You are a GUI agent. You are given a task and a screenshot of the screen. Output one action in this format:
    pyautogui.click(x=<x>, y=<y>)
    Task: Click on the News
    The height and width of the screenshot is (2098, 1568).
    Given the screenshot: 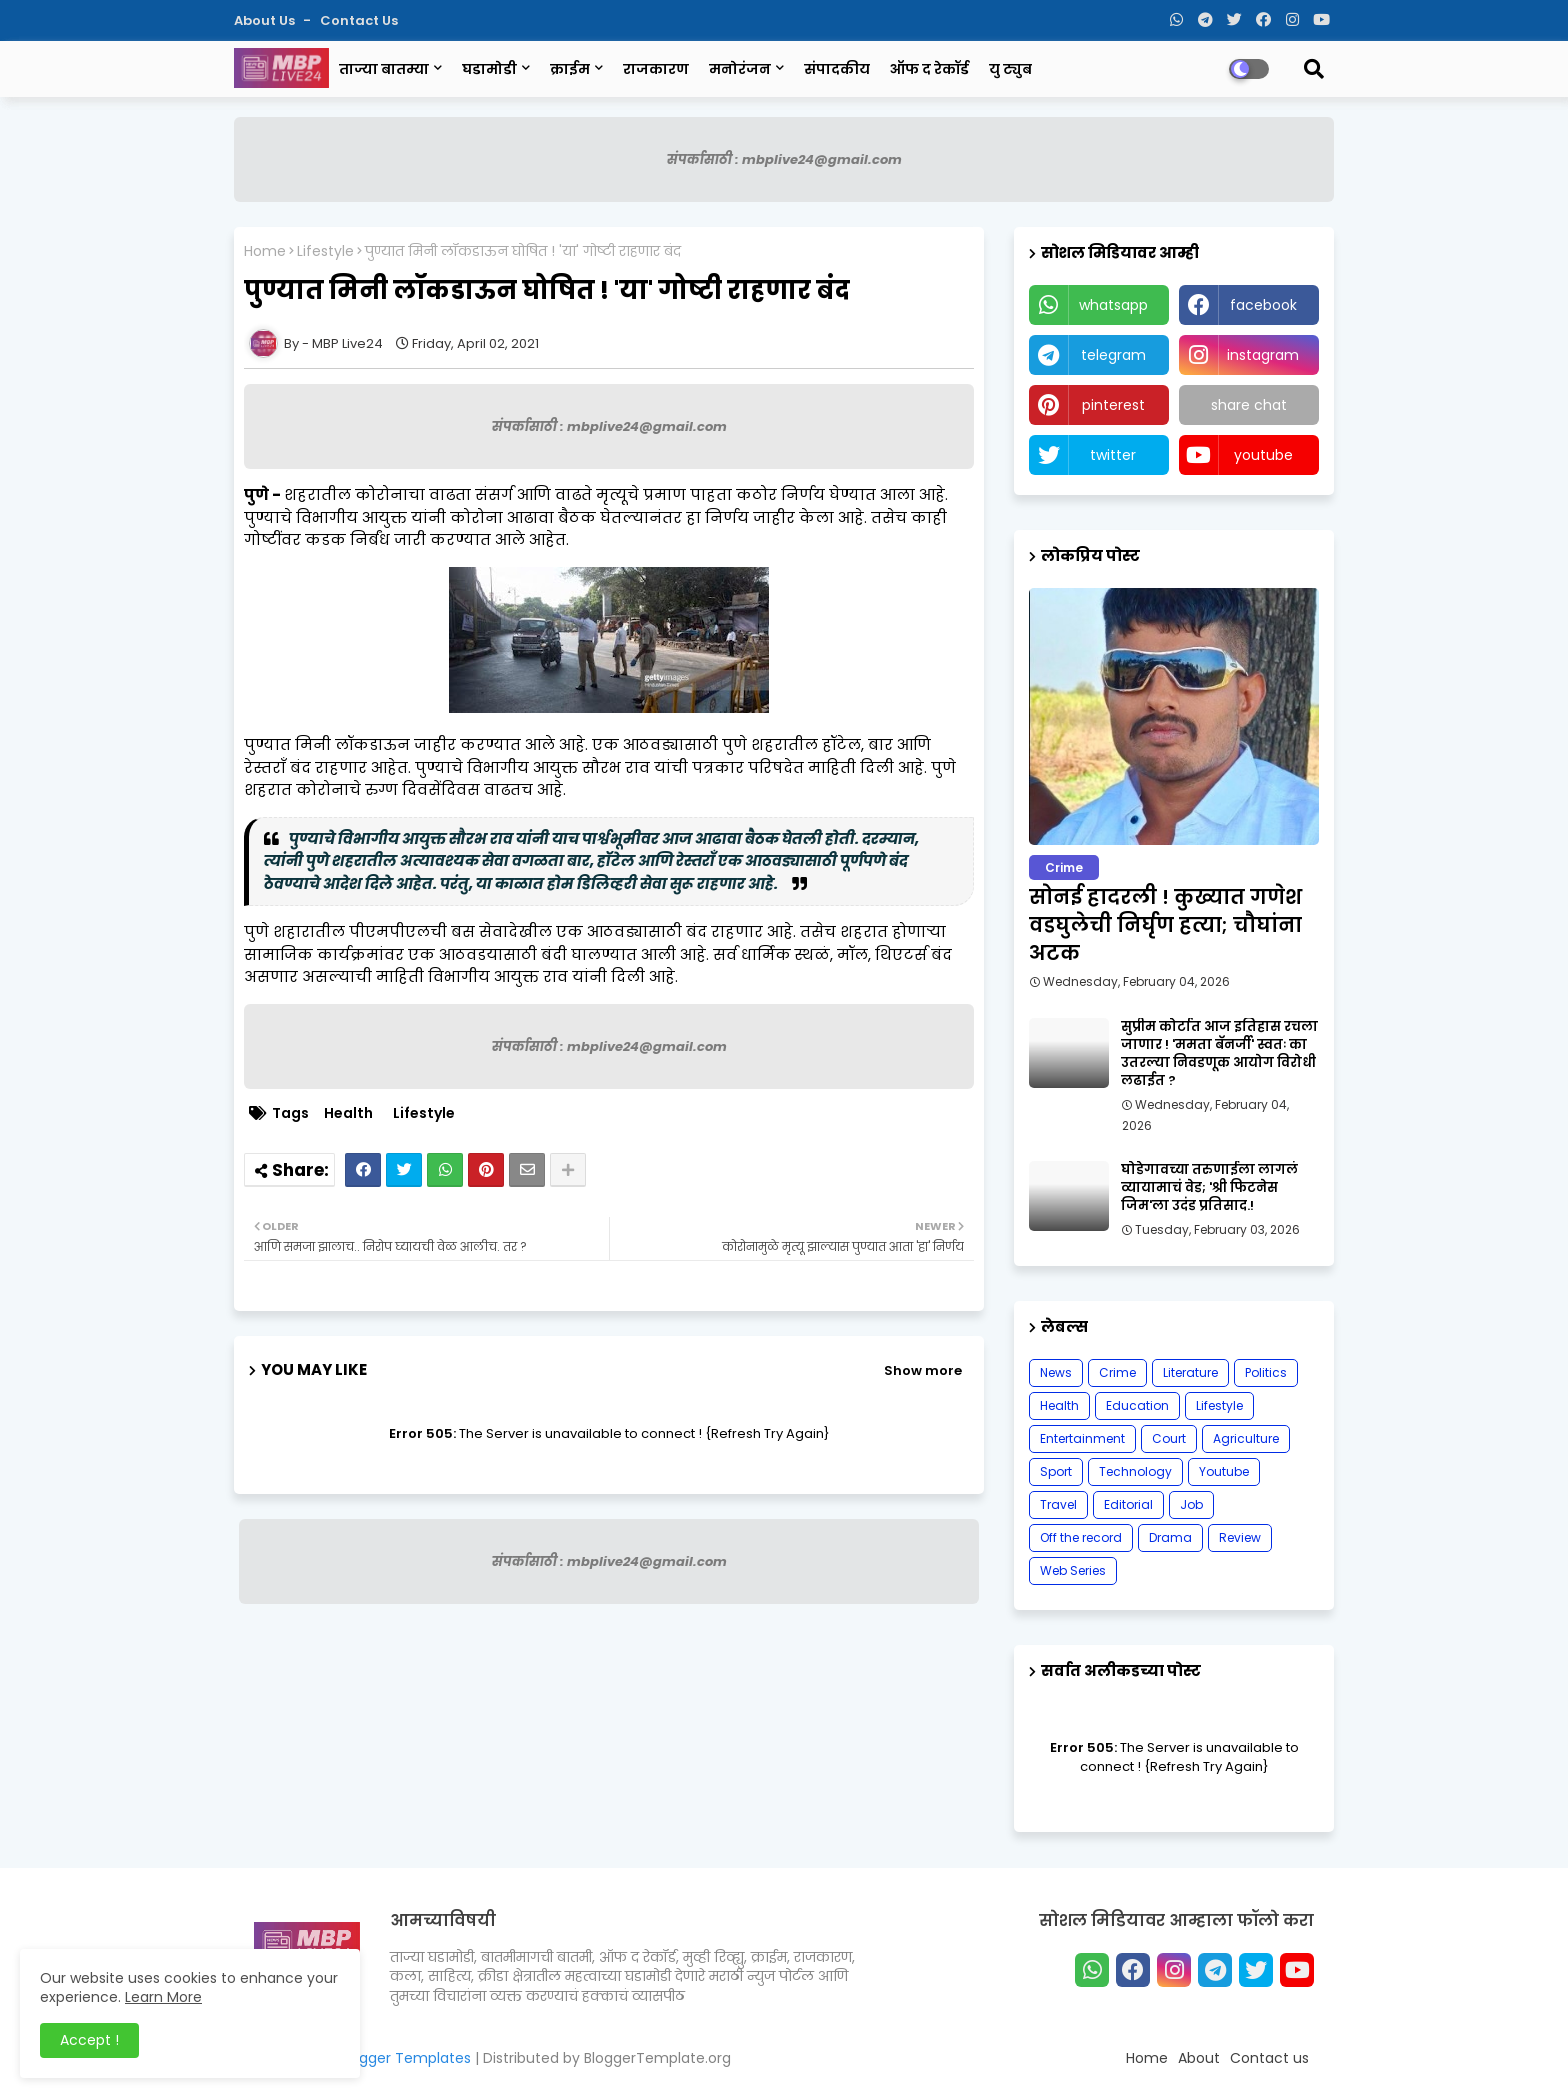 What is the action you would take?
    pyautogui.click(x=1056, y=1372)
    